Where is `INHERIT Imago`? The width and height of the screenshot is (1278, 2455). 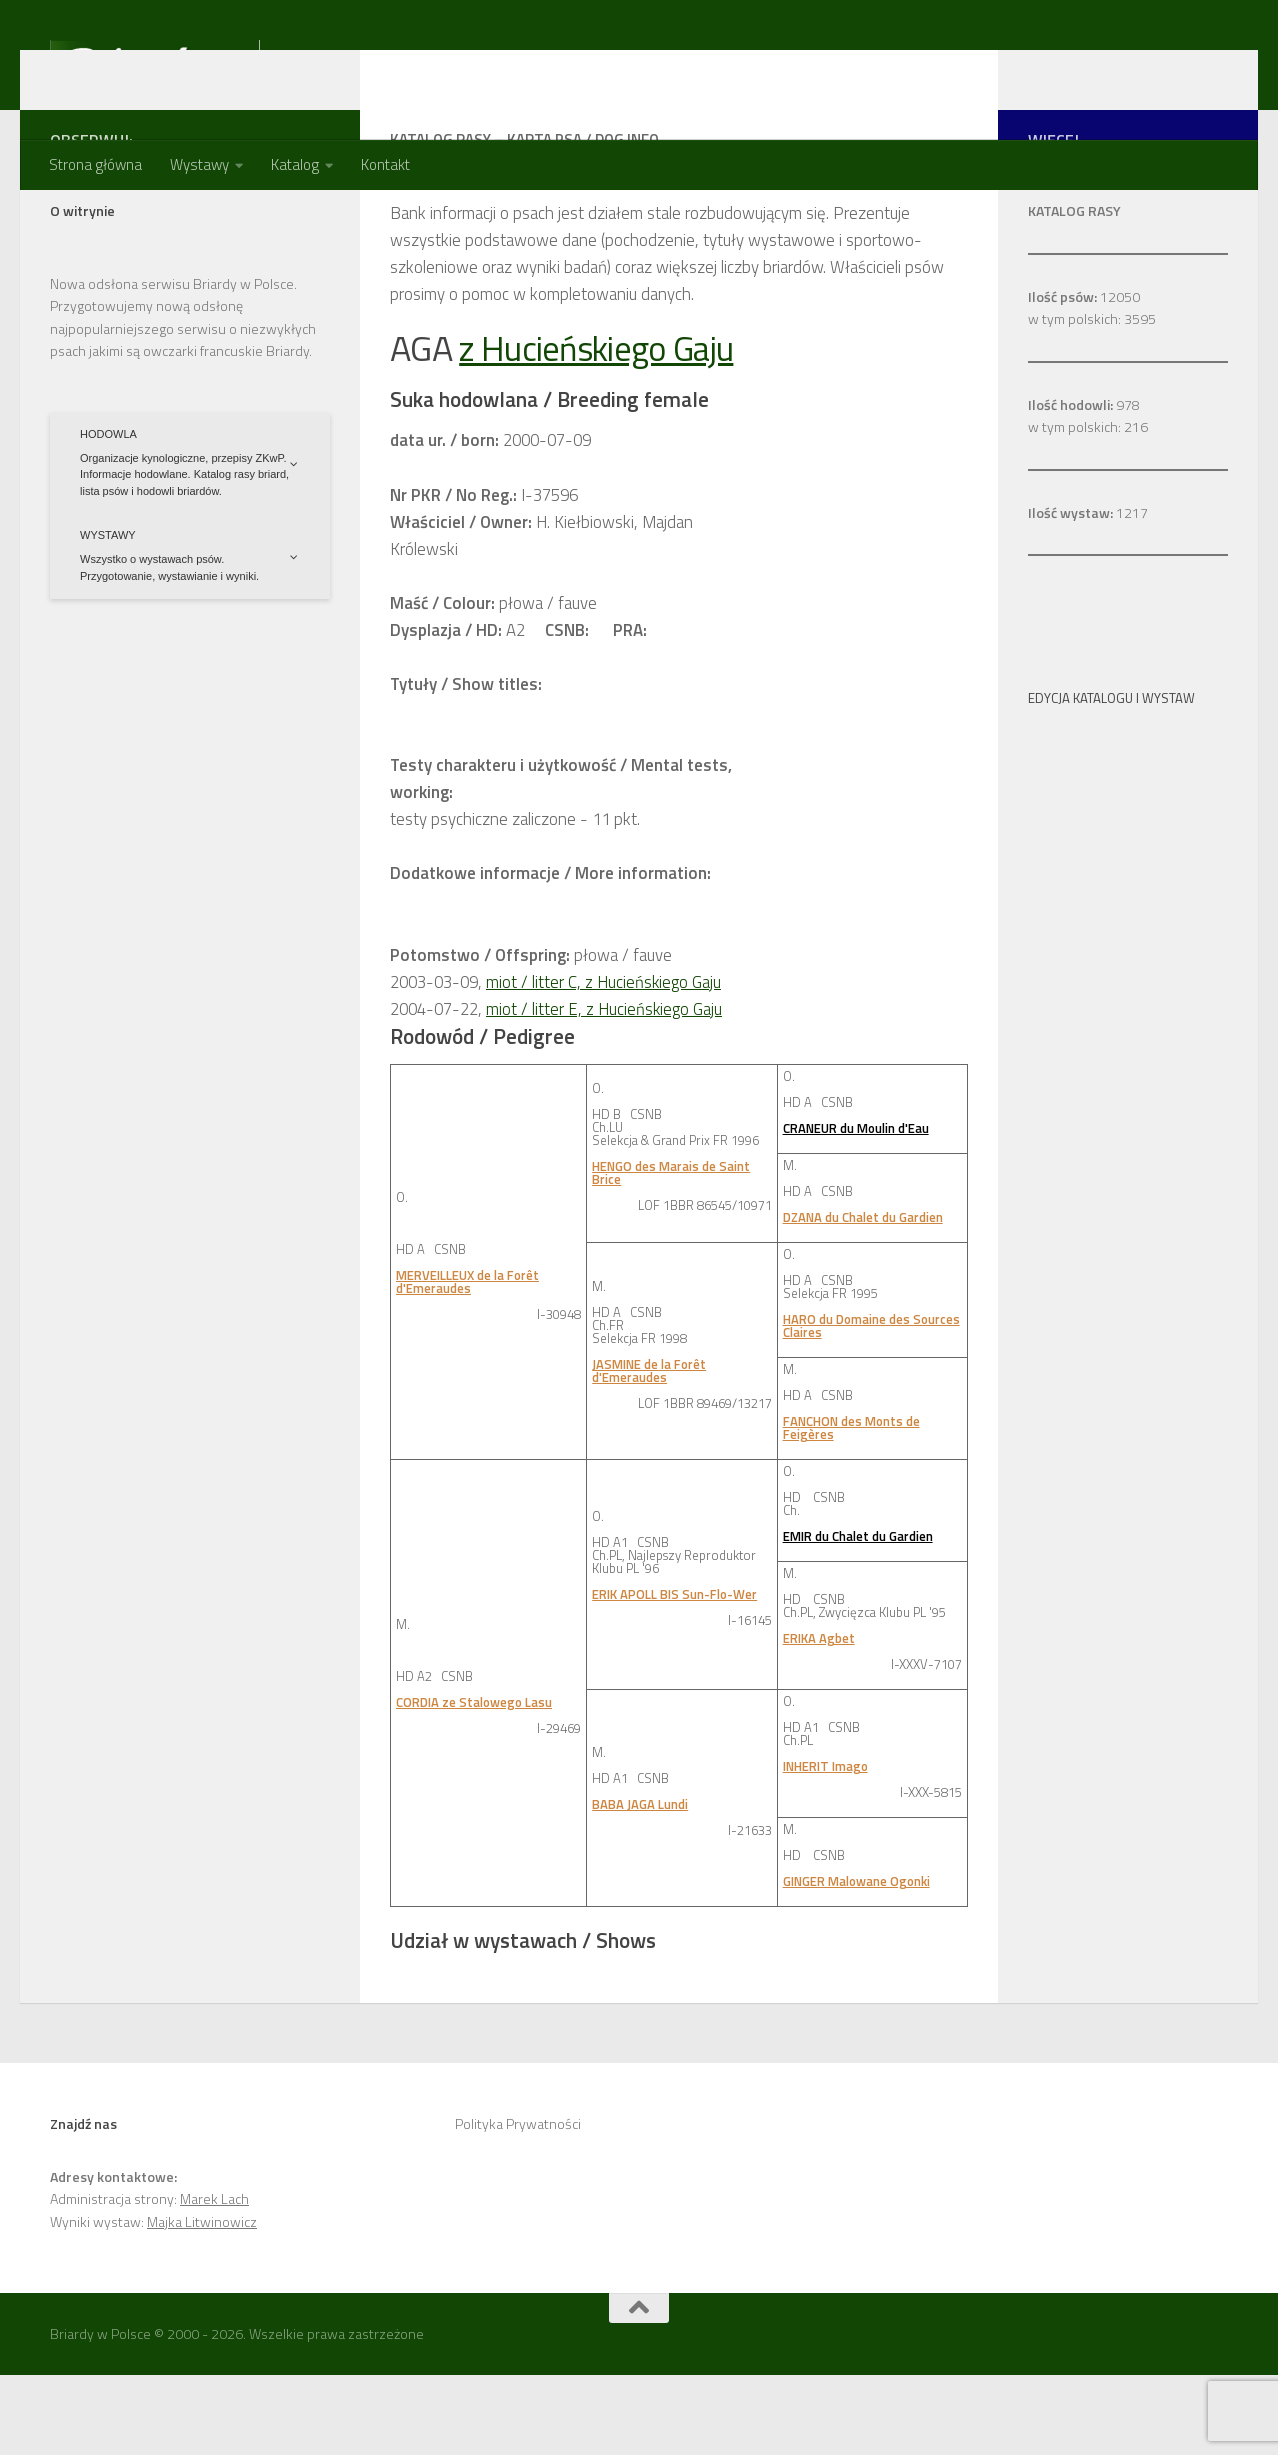
INHERIT Imago is located at coordinates (825, 1846).